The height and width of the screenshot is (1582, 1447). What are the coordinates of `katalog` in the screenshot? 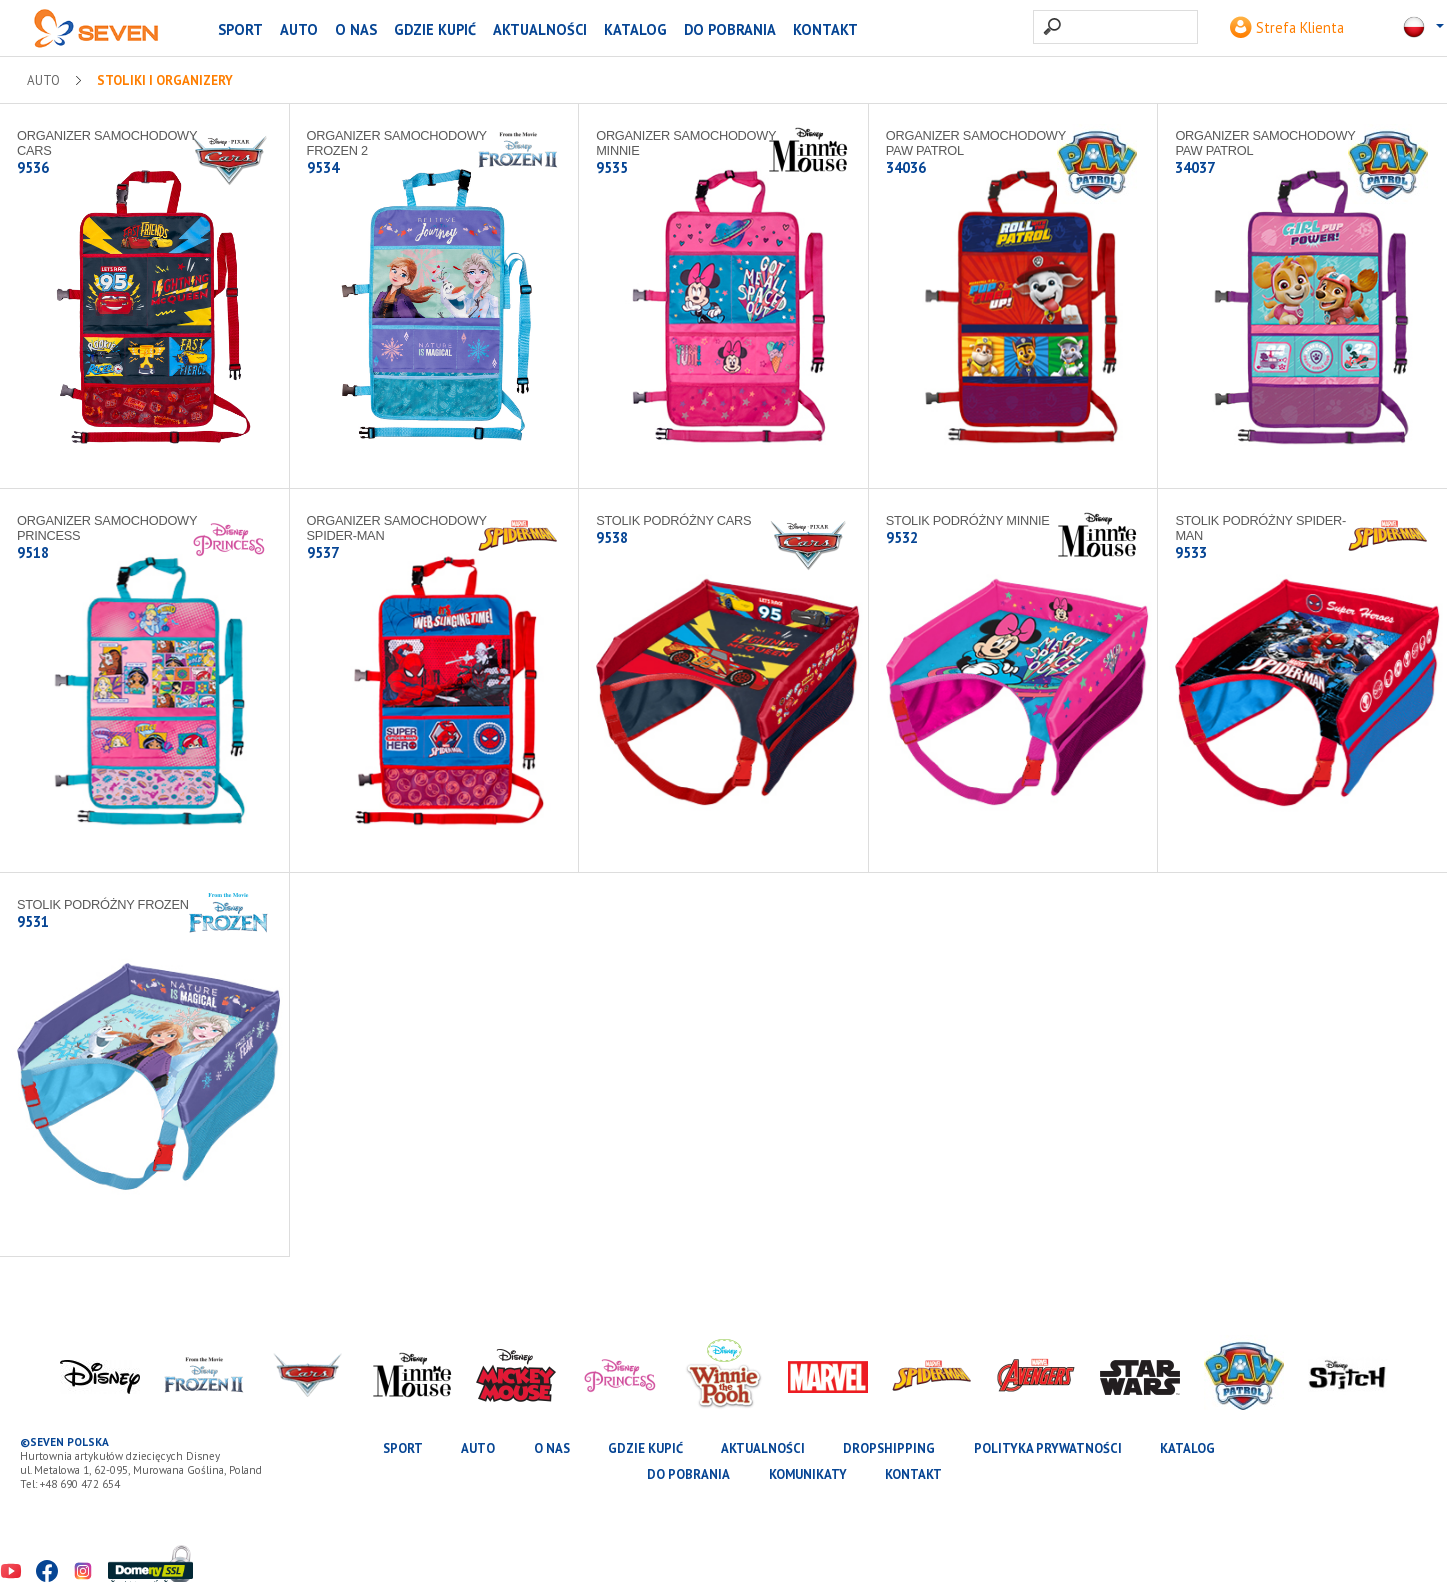 It's located at (635, 29).